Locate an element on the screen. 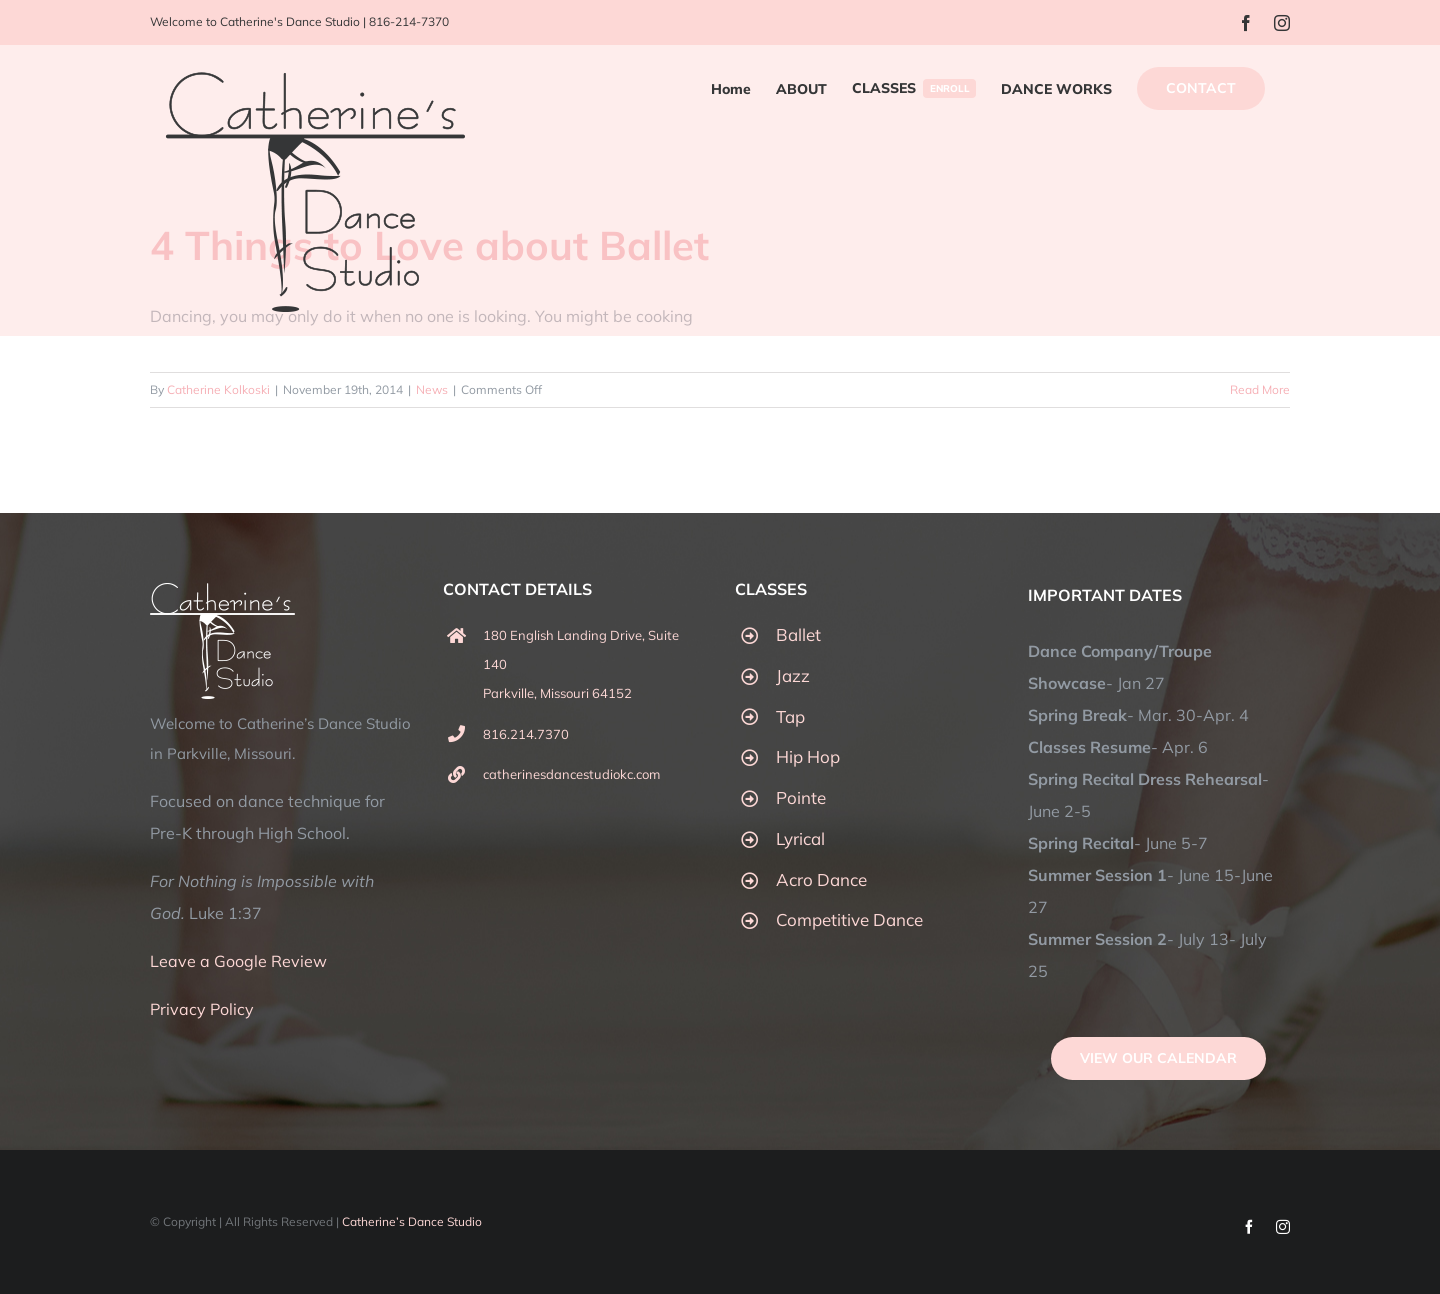  News is located at coordinates (432, 389).